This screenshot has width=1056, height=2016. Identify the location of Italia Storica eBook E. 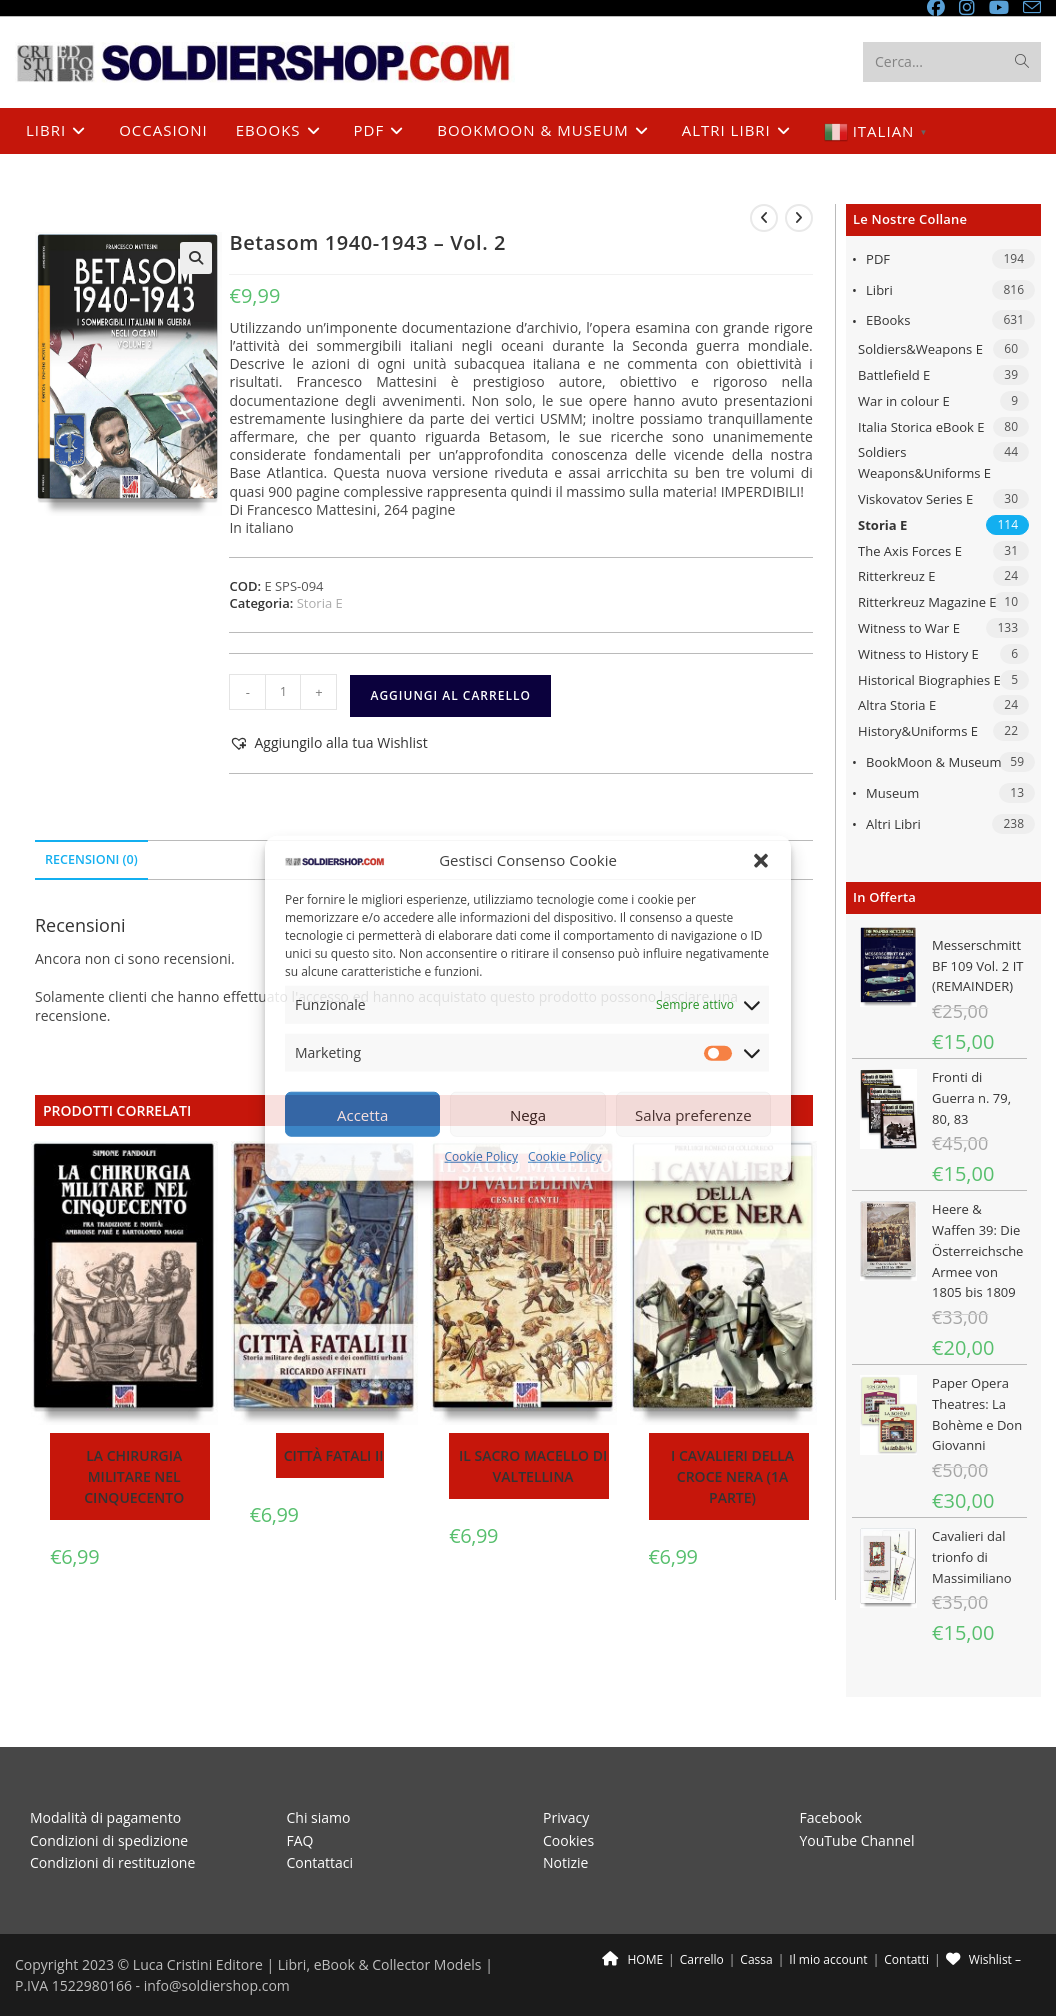
(921, 427).